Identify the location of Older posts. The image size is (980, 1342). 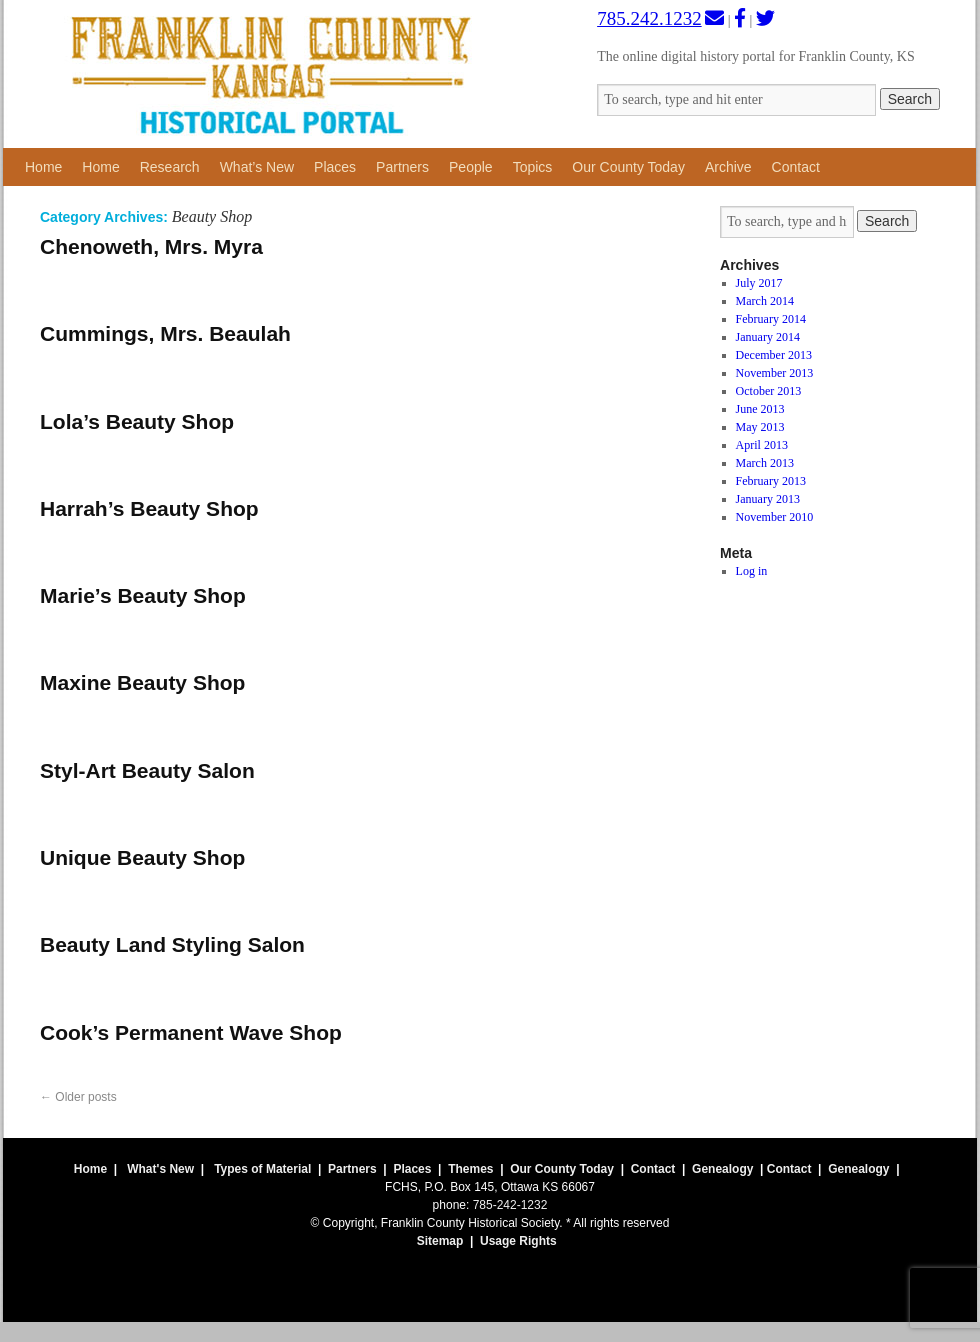
(78, 1097).